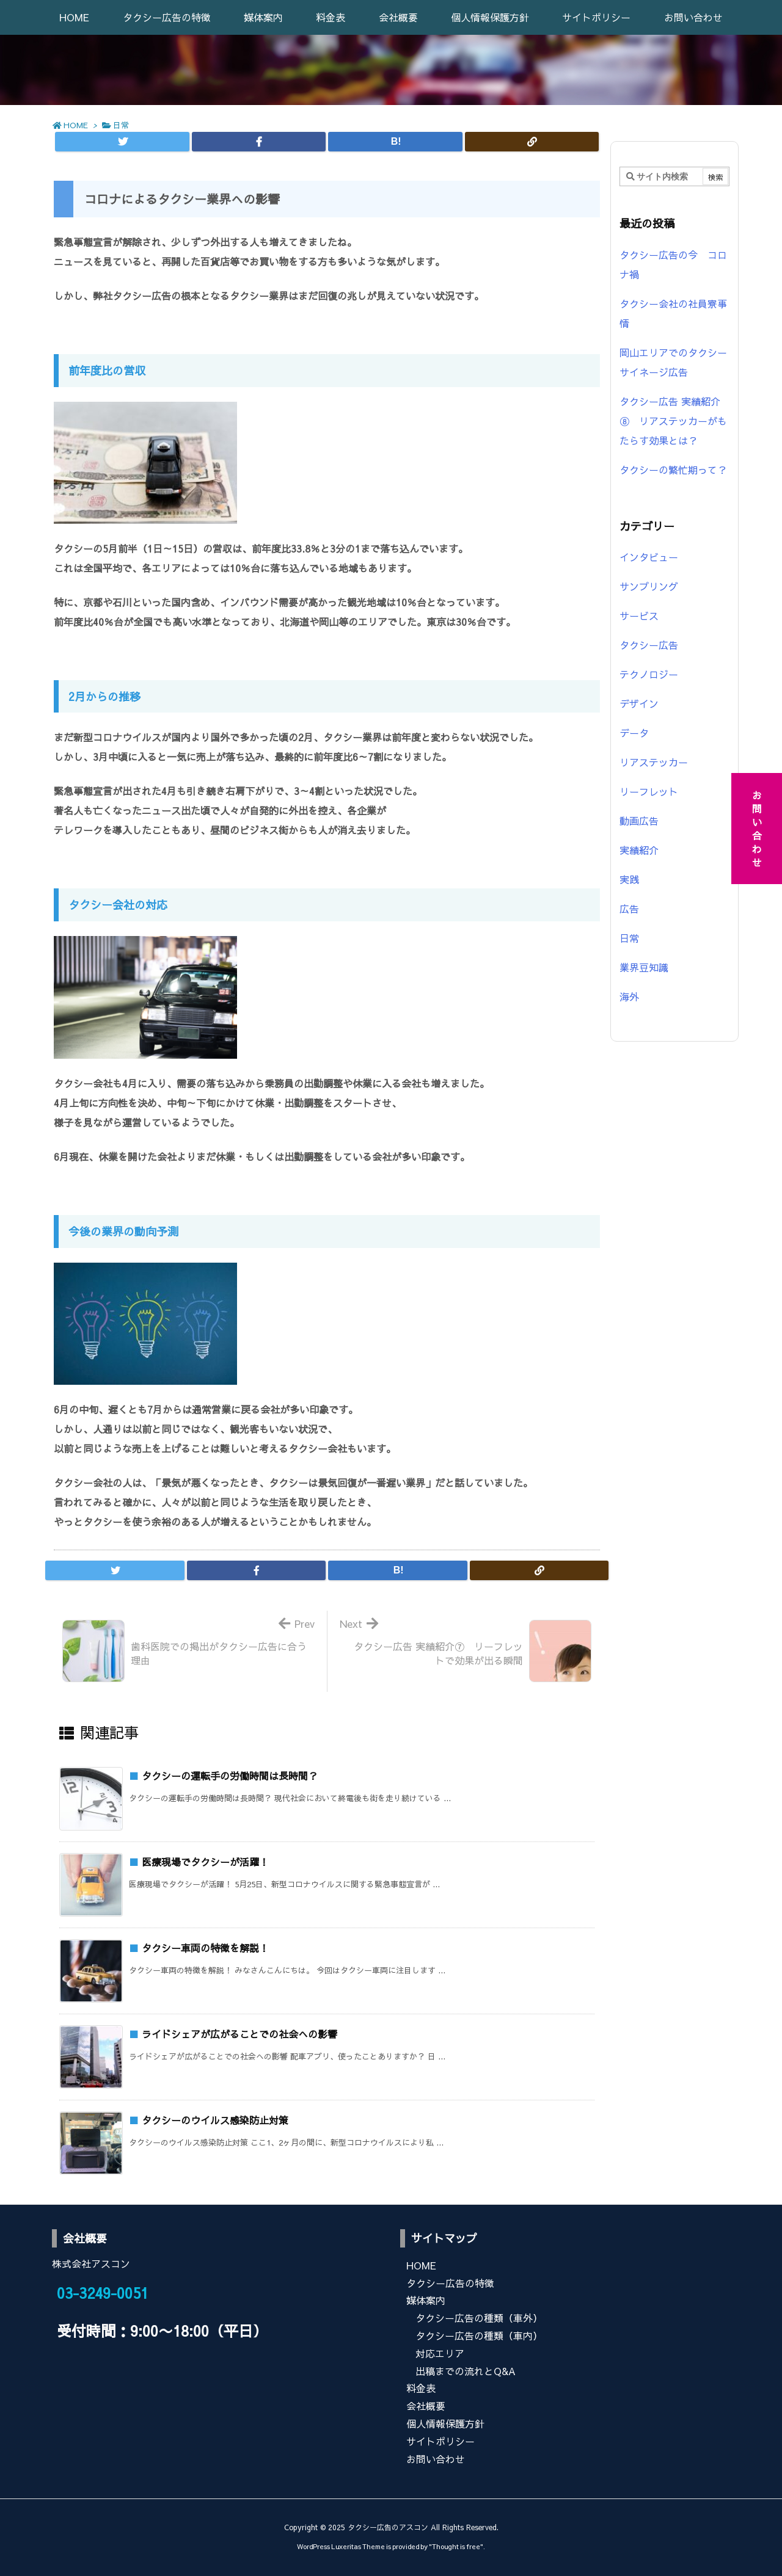 This screenshot has height=2576, width=782. What do you see at coordinates (648, 586) in the screenshot?
I see `サンプリング` at bounding box center [648, 586].